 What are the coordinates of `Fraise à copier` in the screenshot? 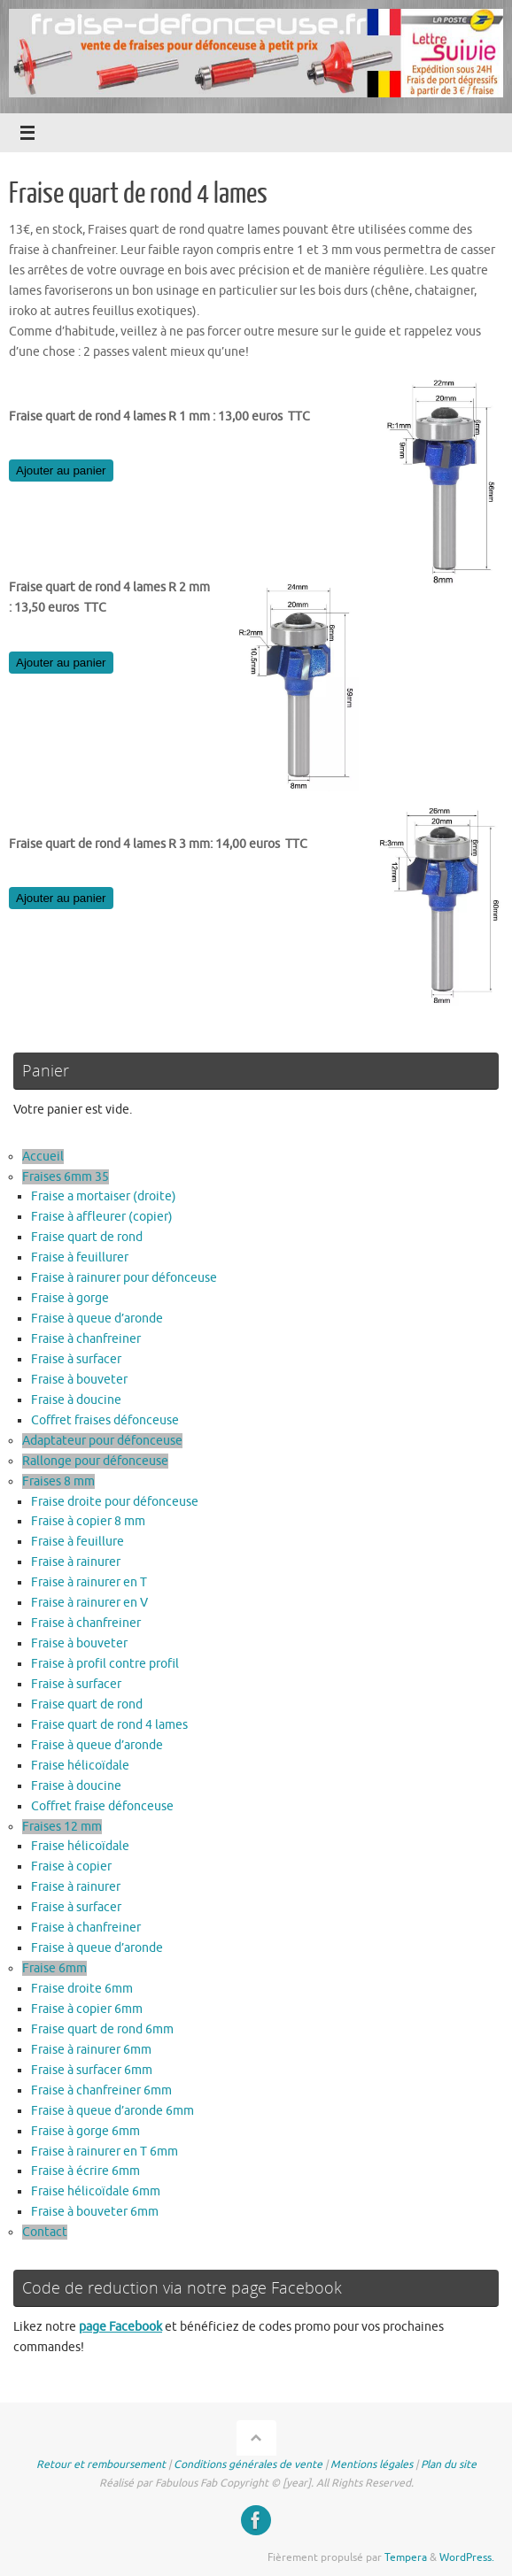 It's located at (71, 1866).